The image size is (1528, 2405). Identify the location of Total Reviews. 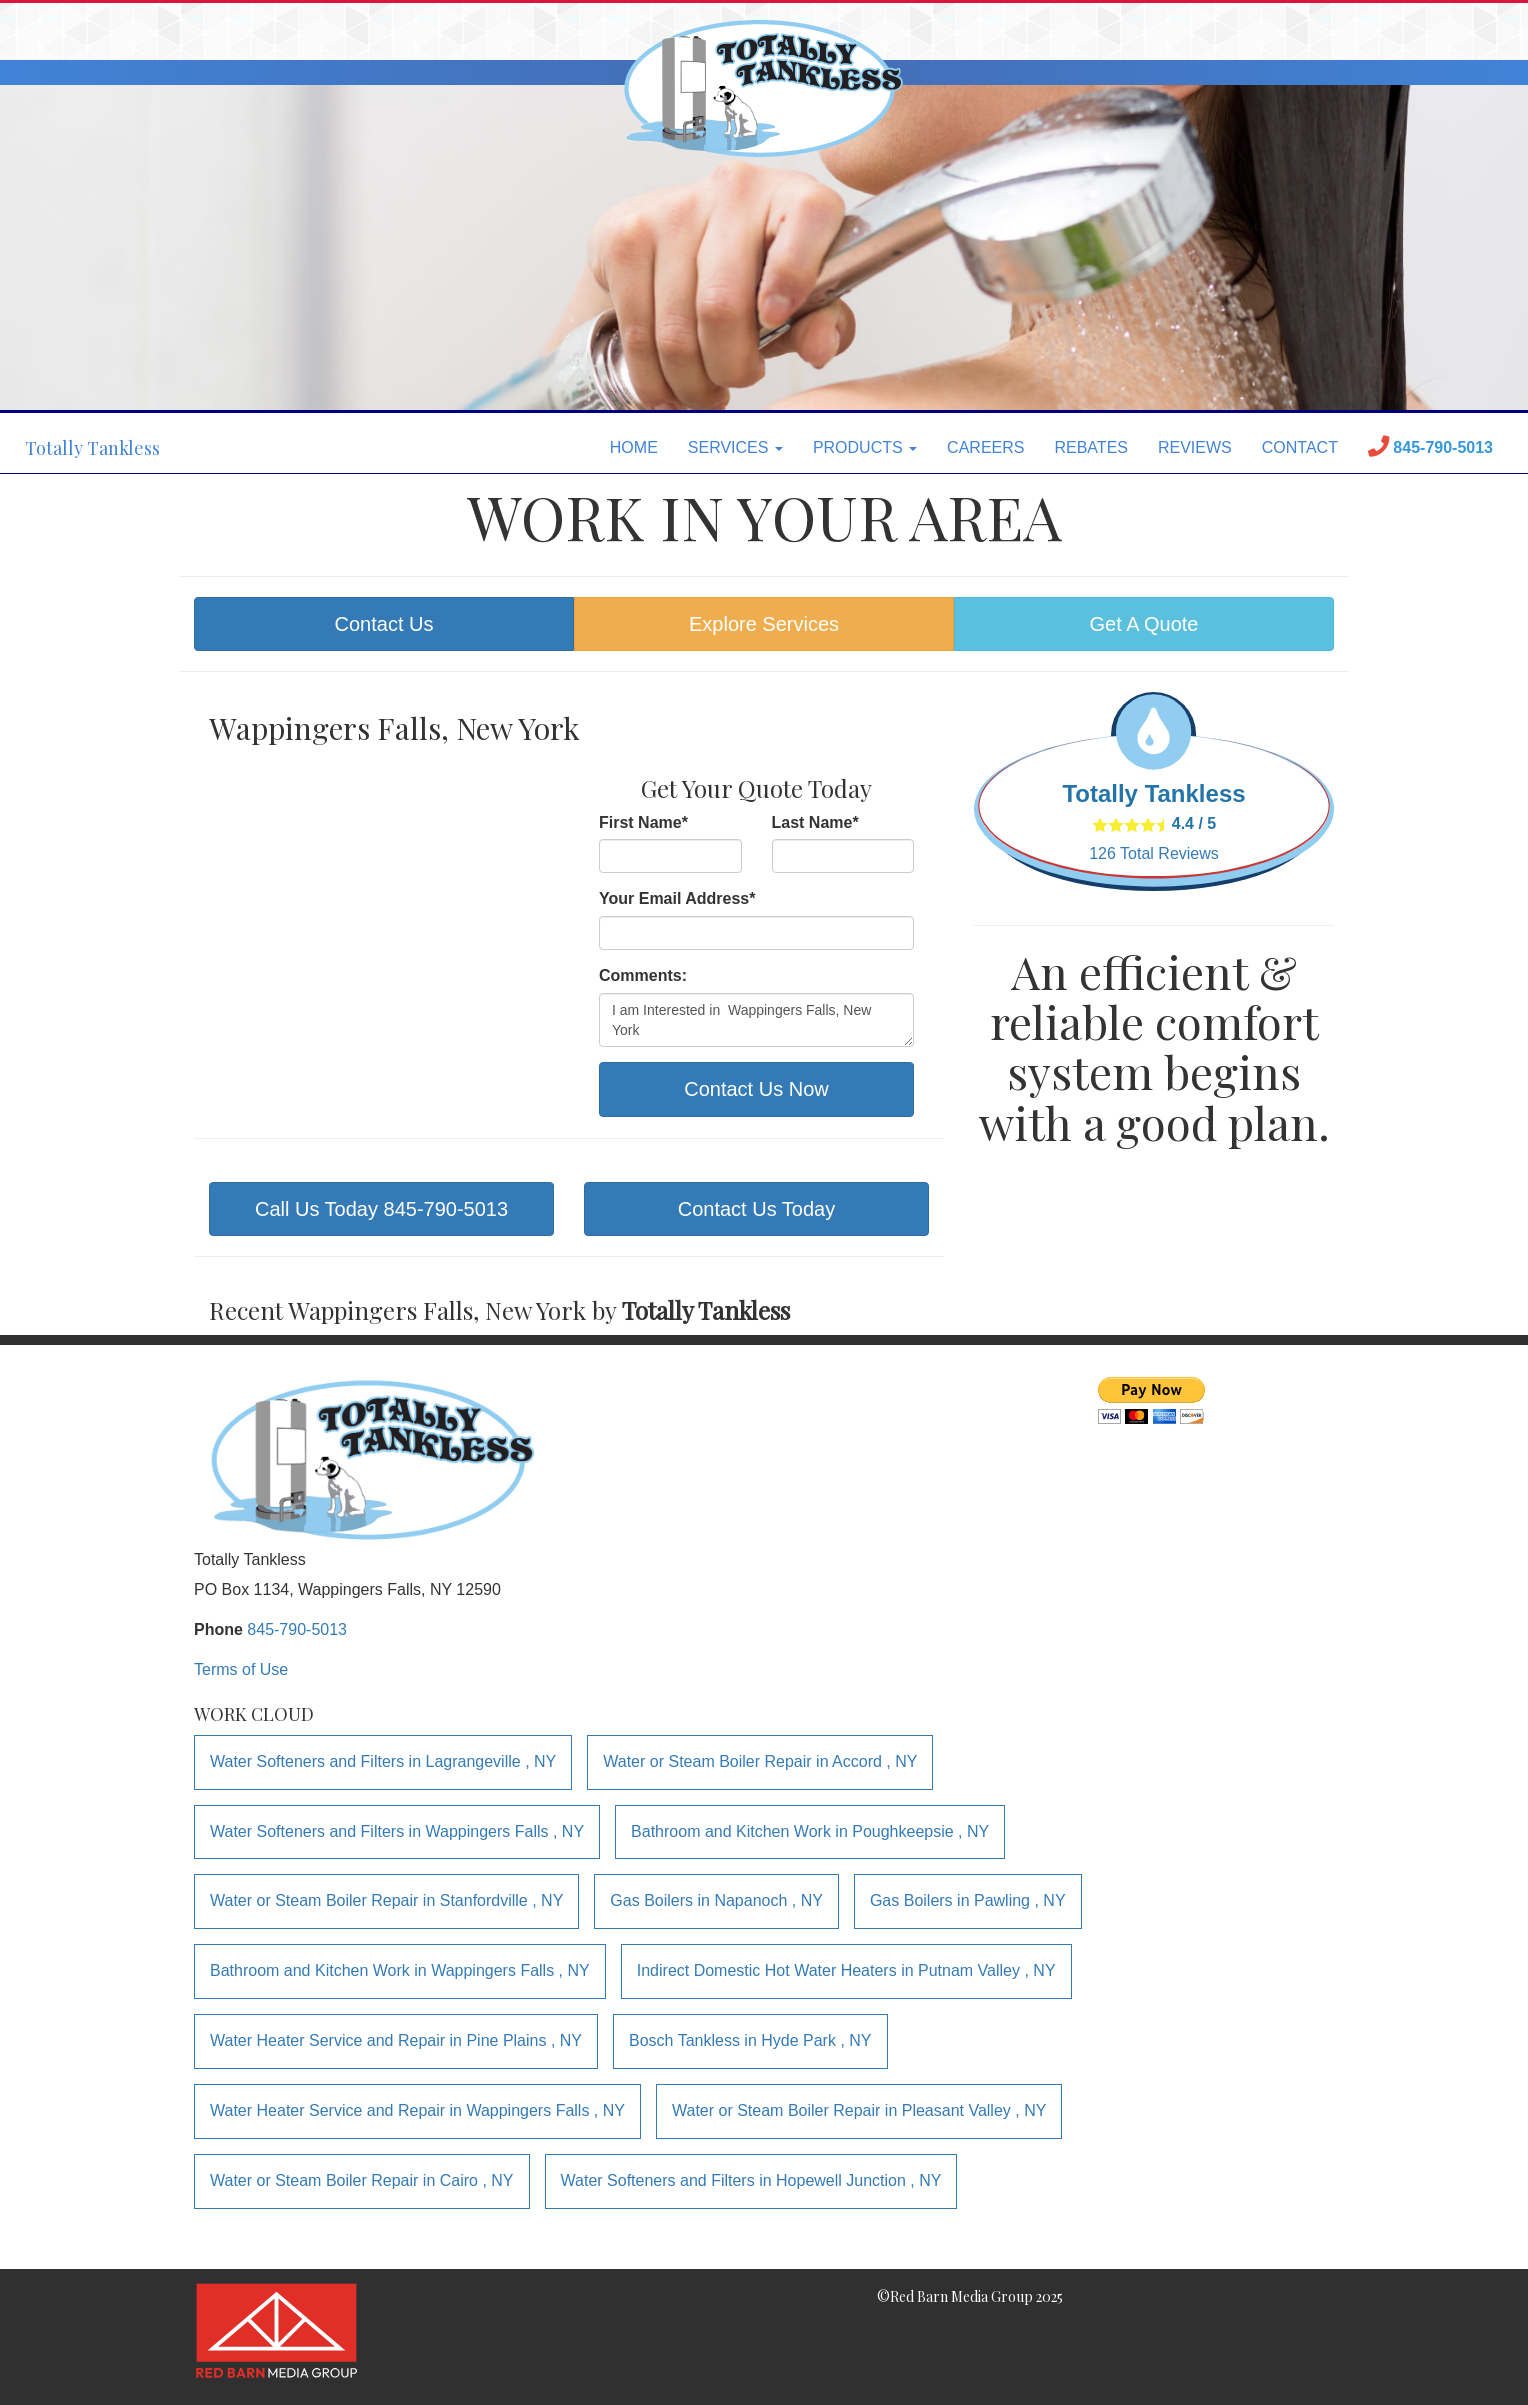
(1154, 853).